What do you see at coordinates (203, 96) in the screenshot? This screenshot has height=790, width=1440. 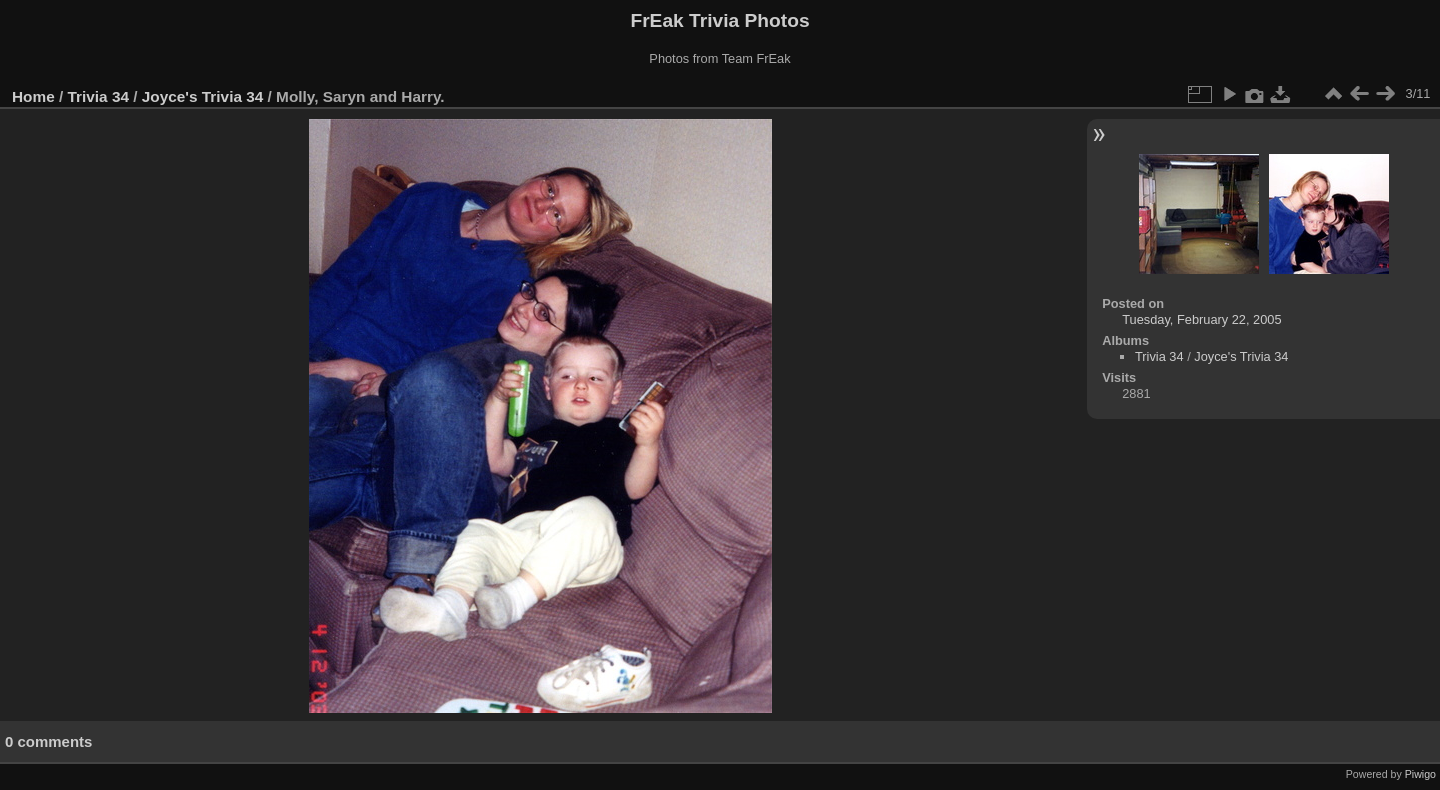 I see `Joyce's Trivia 34` at bounding box center [203, 96].